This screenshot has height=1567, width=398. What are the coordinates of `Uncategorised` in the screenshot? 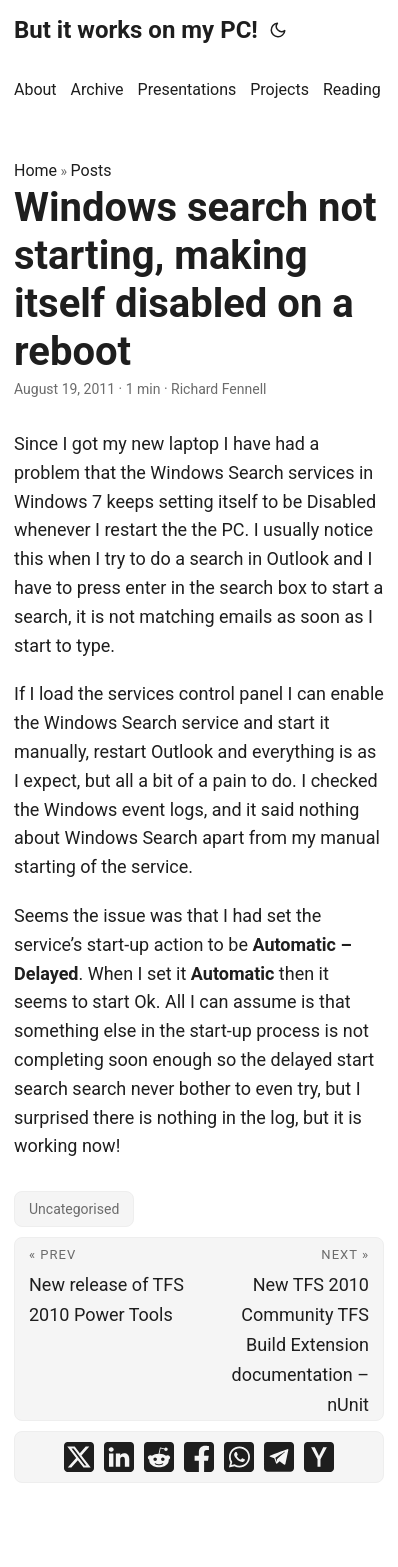 It's located at (74, 1209).